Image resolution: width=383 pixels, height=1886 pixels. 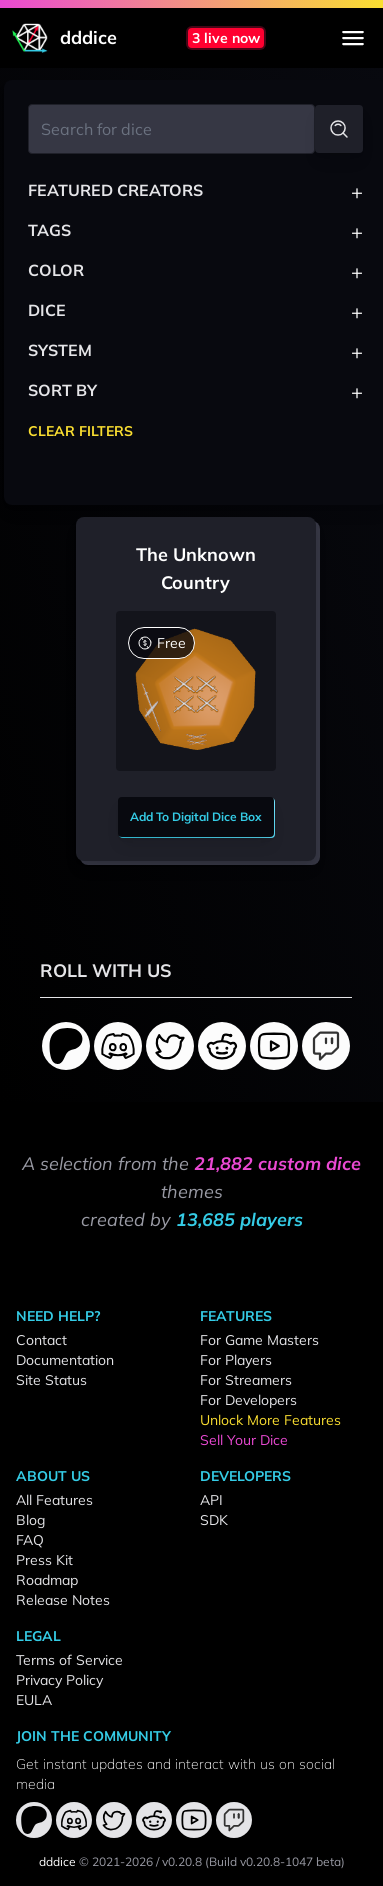 What do you see at coordinates (214, 1520) in the screenshot?
I see `SDK` at bounding box center [214, 1520].